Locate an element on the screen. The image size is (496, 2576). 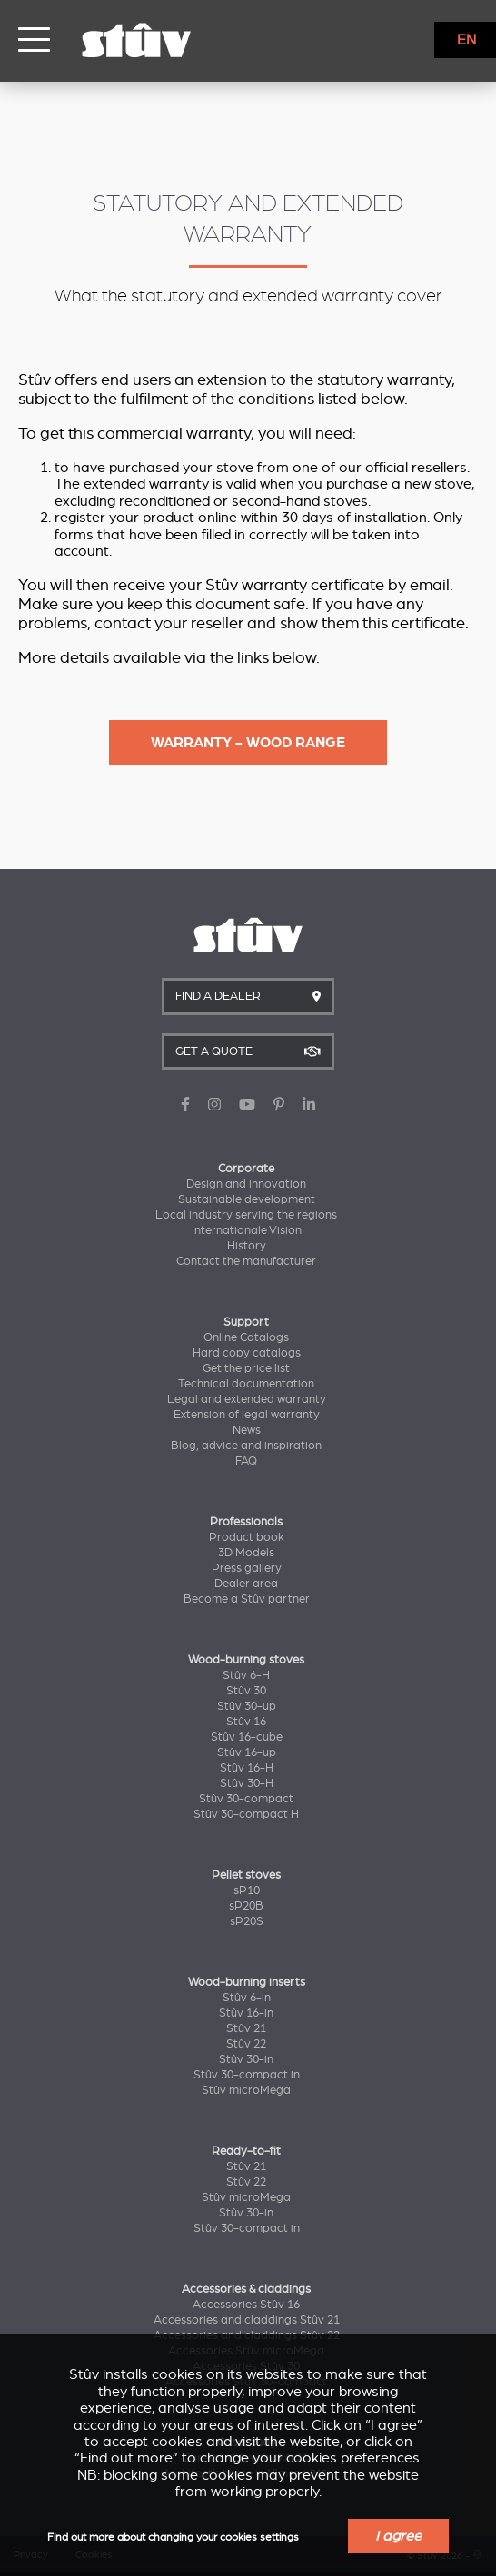
Legal and extended warranty is located at coordinates (246, 1399).